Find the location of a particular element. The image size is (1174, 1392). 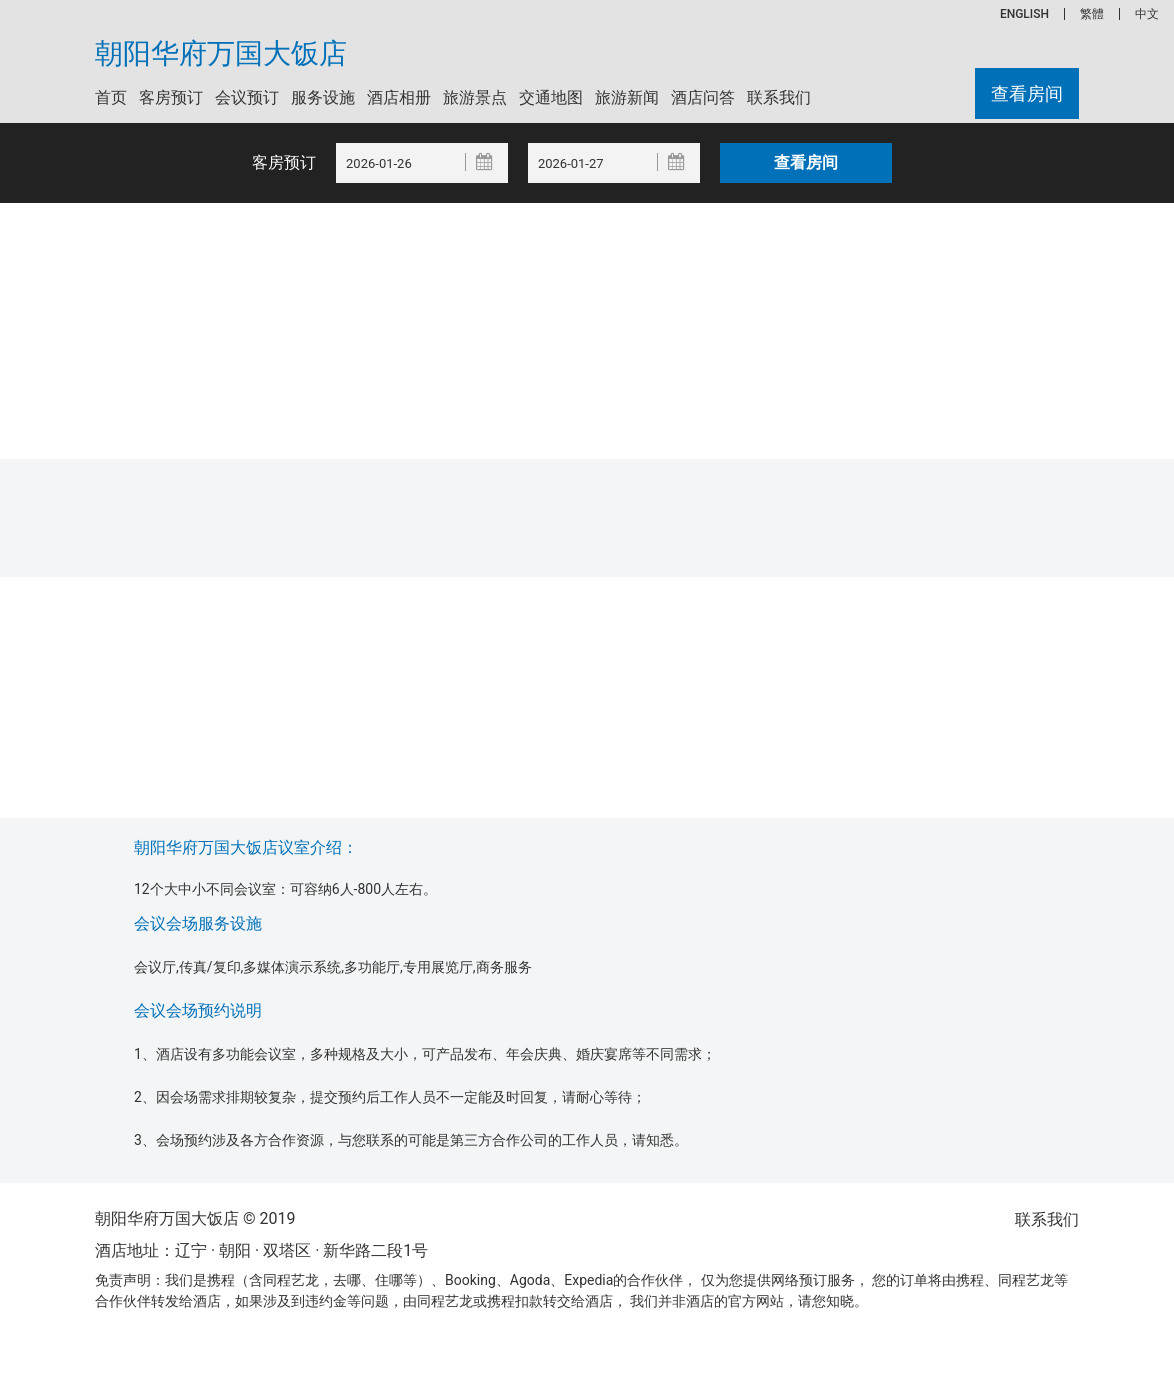

查看房间 is located at coordinates (1027, 93).